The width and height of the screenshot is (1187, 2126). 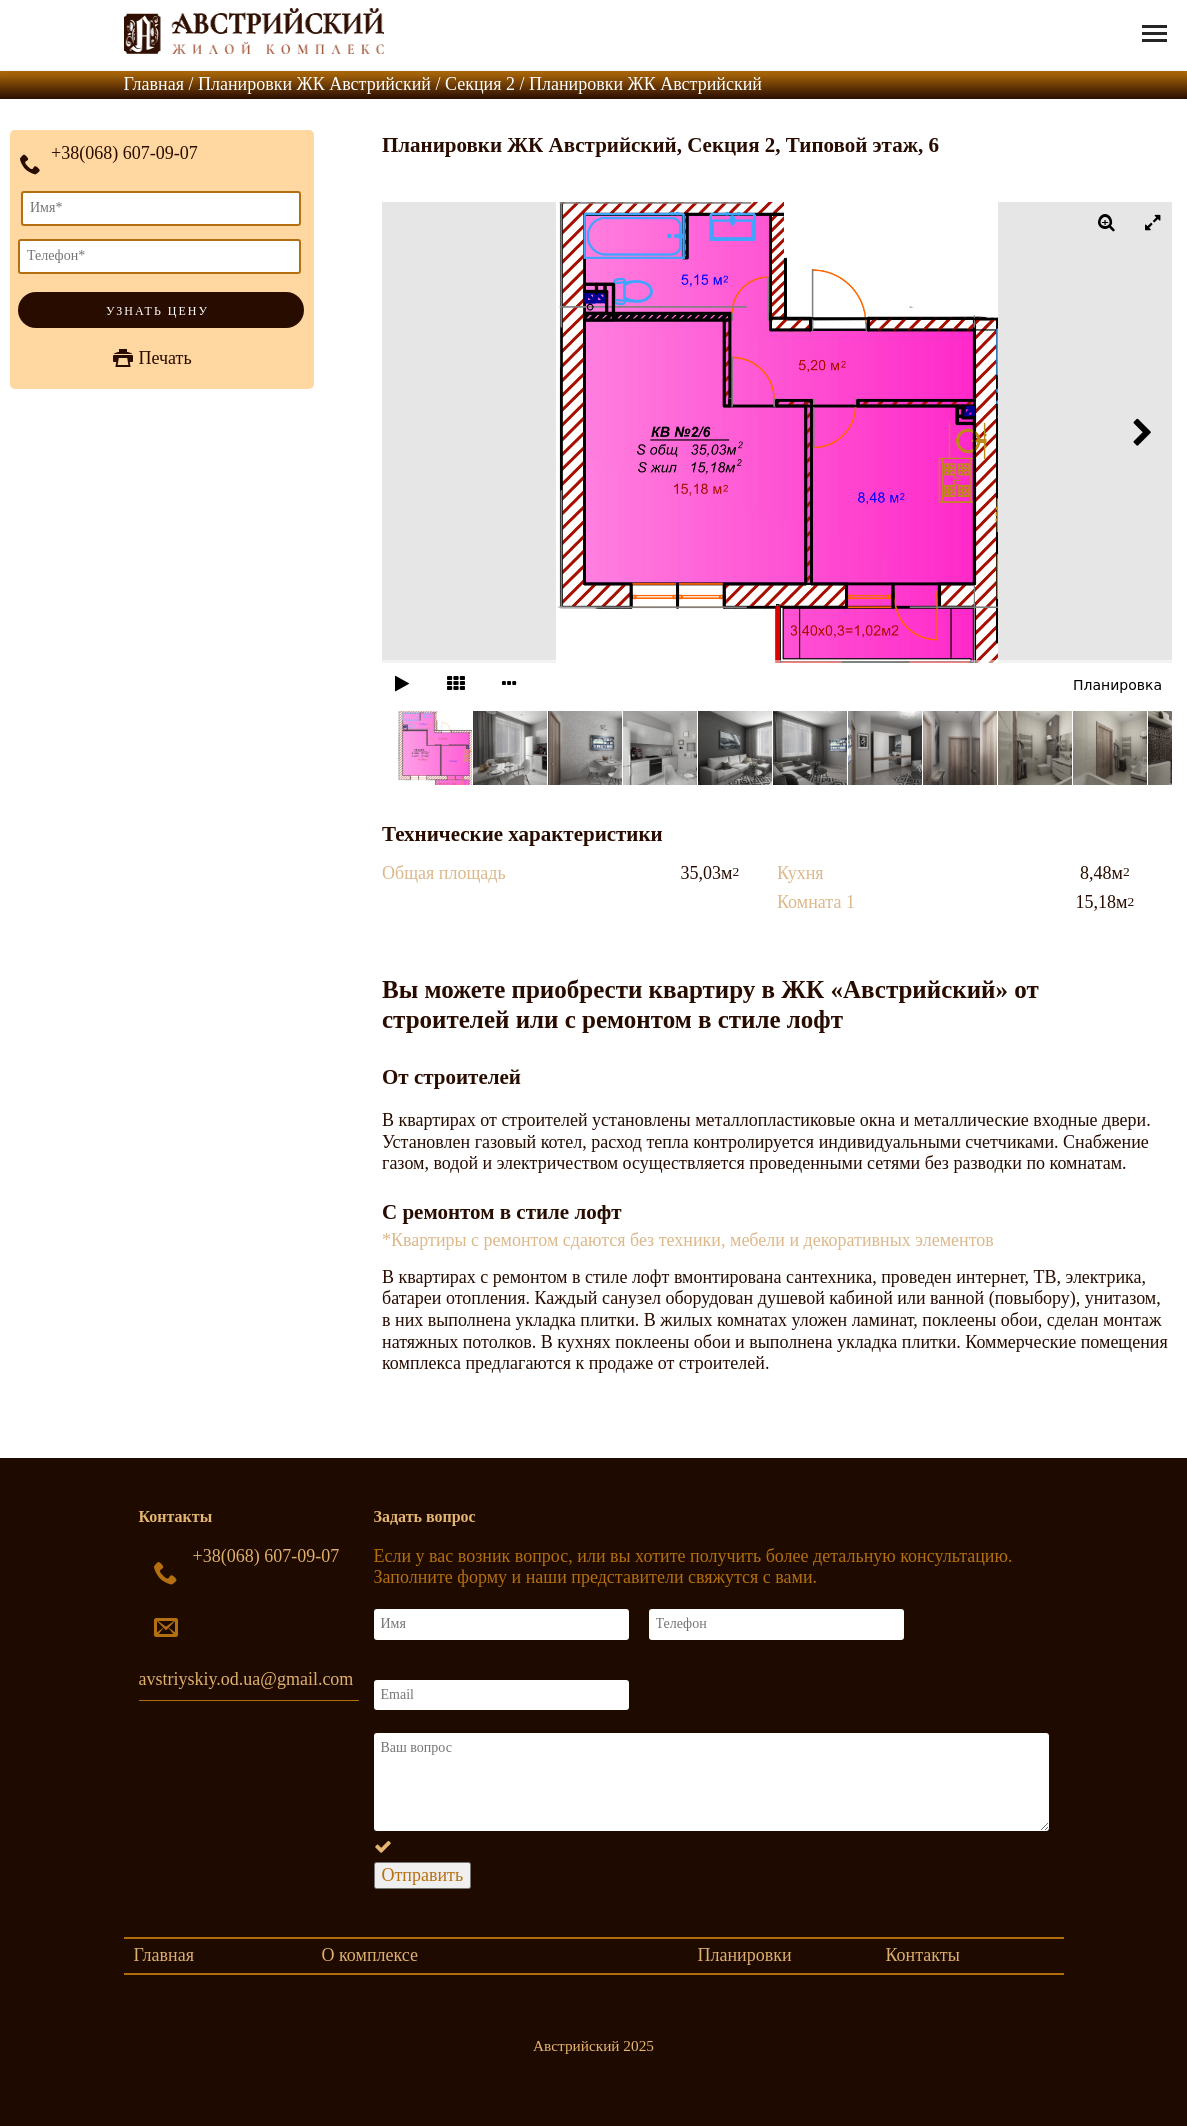 I want to click on Планировки, so click(x=745, y=1955).